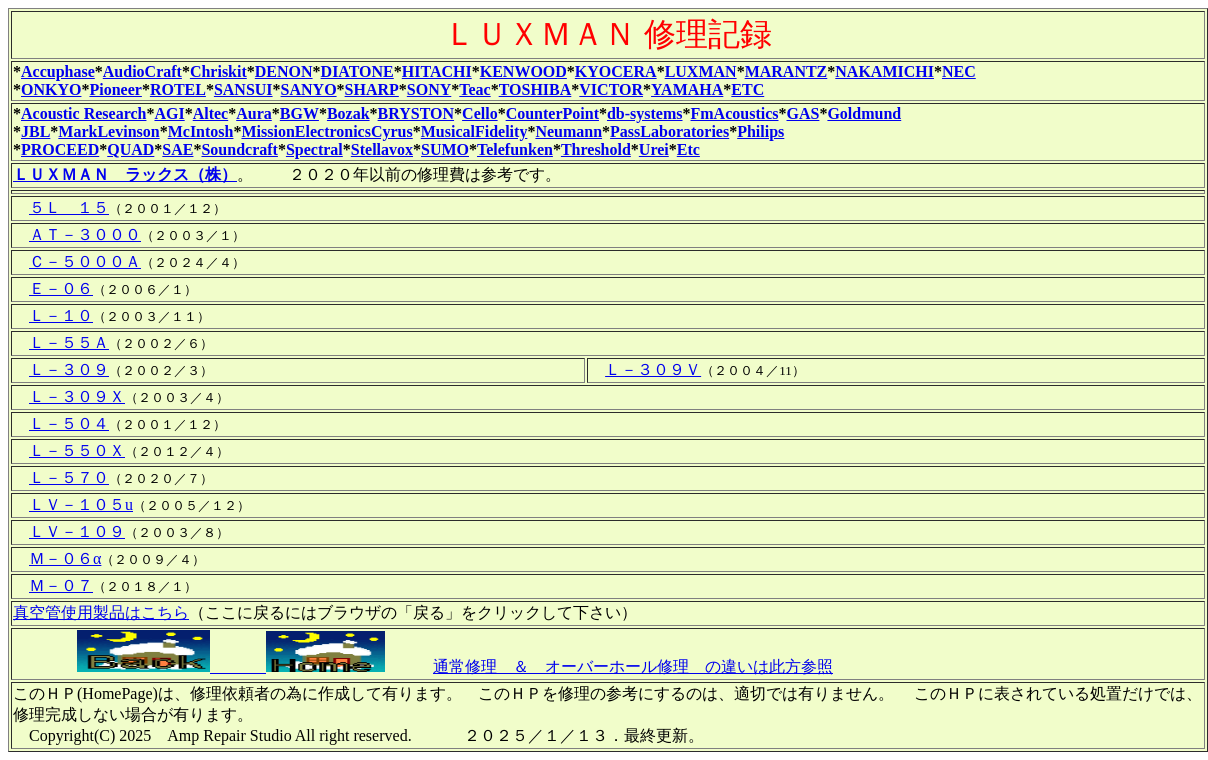 This screenshot has height=760, width=1208. I want to click on SANYO, so click(309, 89).